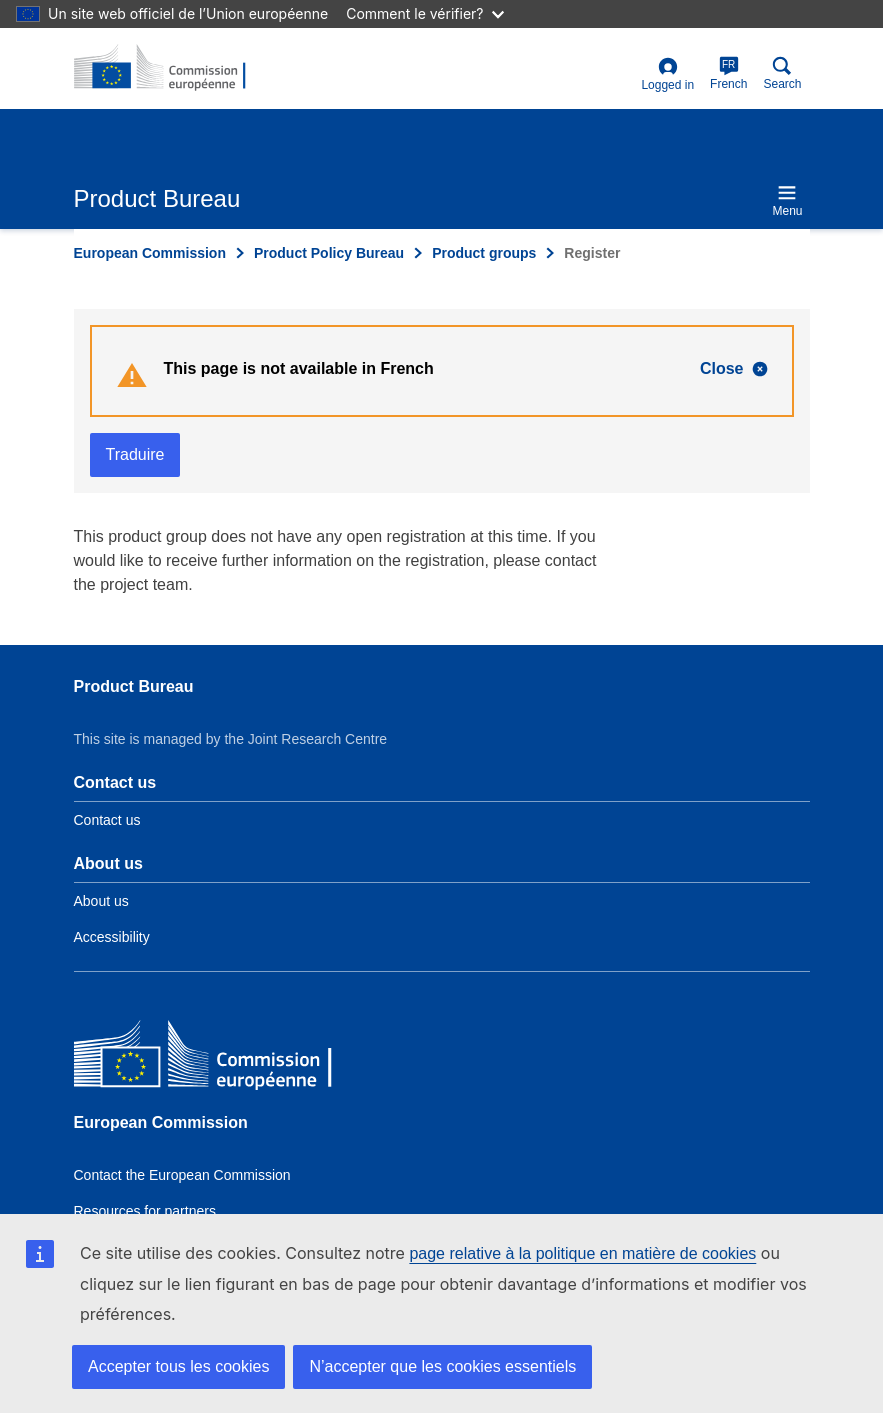  I want to click on Traduire, so click(135, 454).